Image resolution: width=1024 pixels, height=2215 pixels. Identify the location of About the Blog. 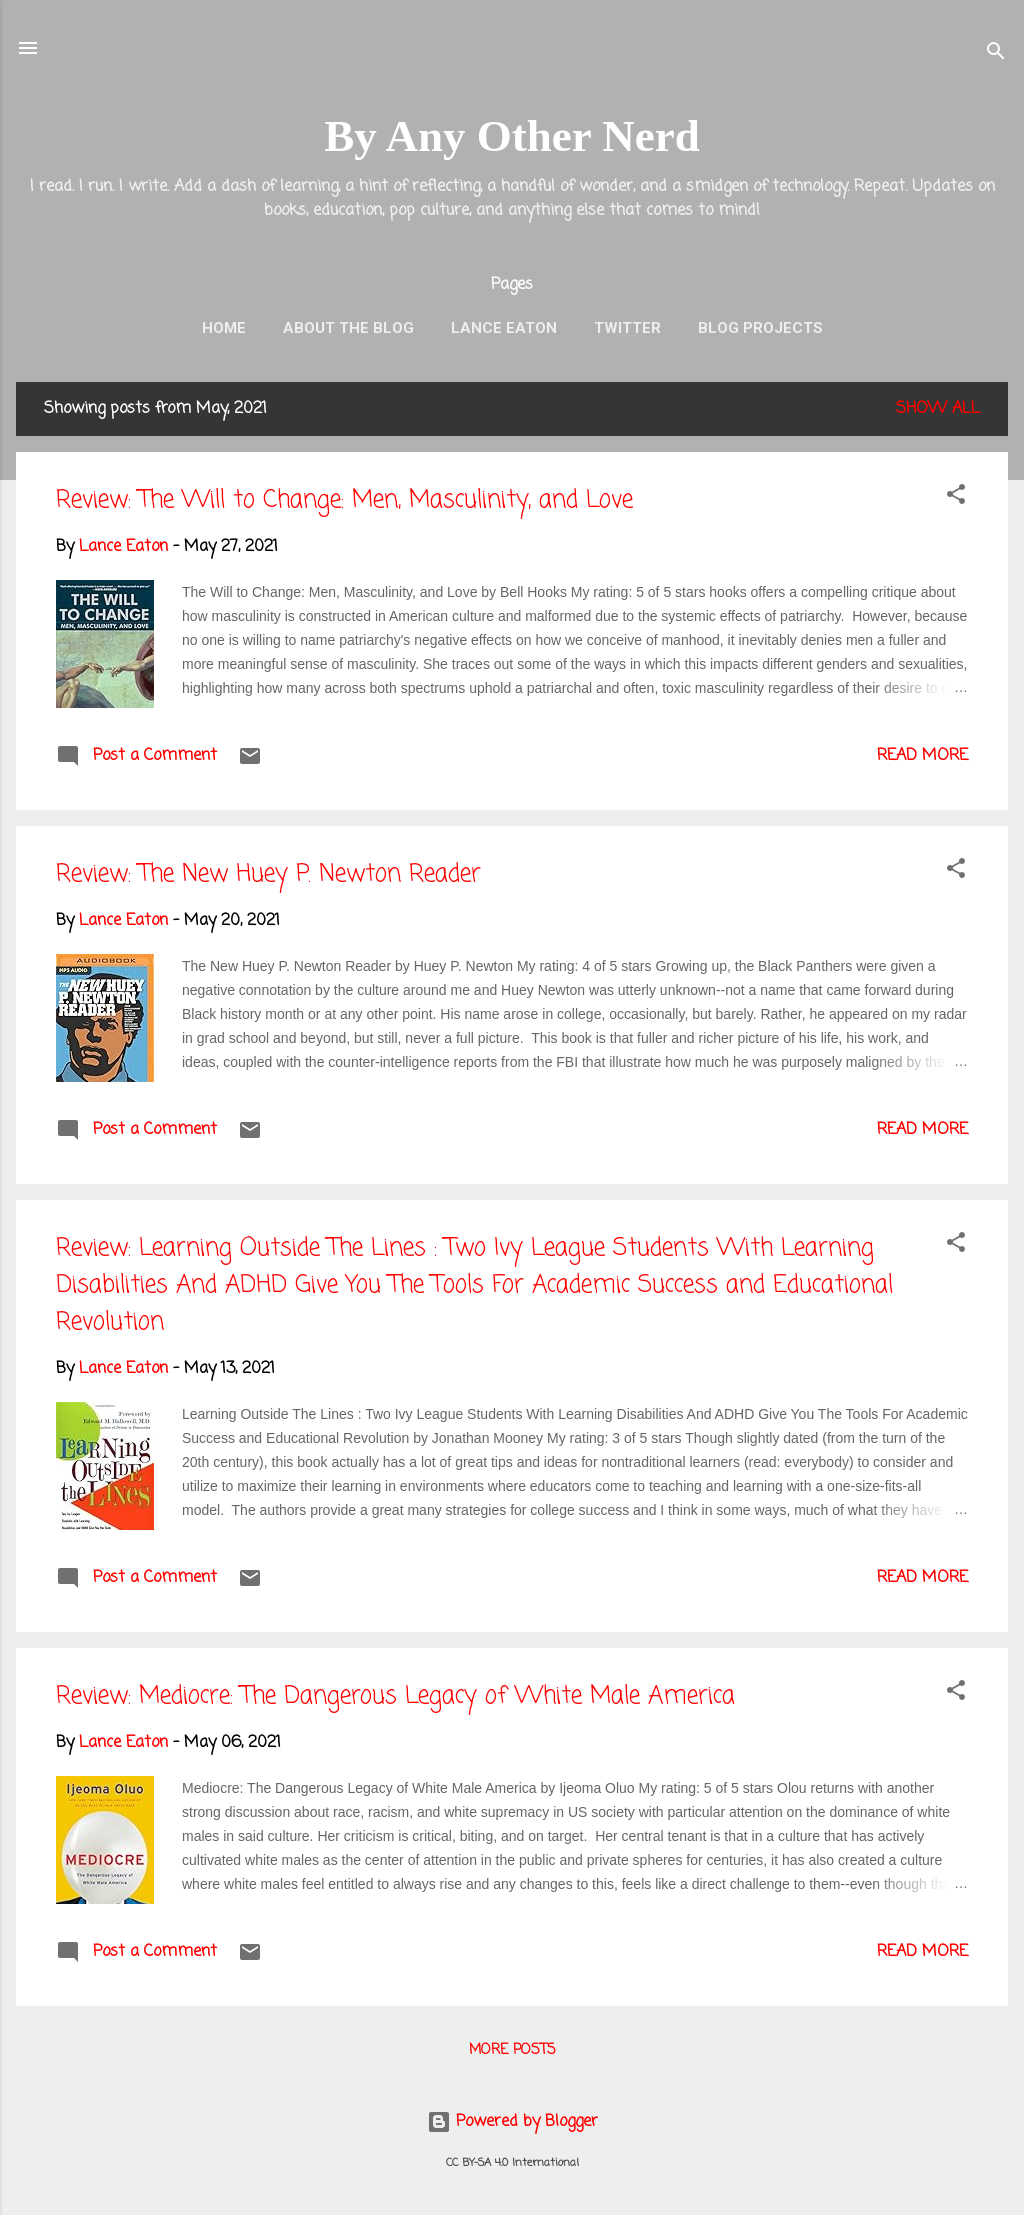
(348, 328).